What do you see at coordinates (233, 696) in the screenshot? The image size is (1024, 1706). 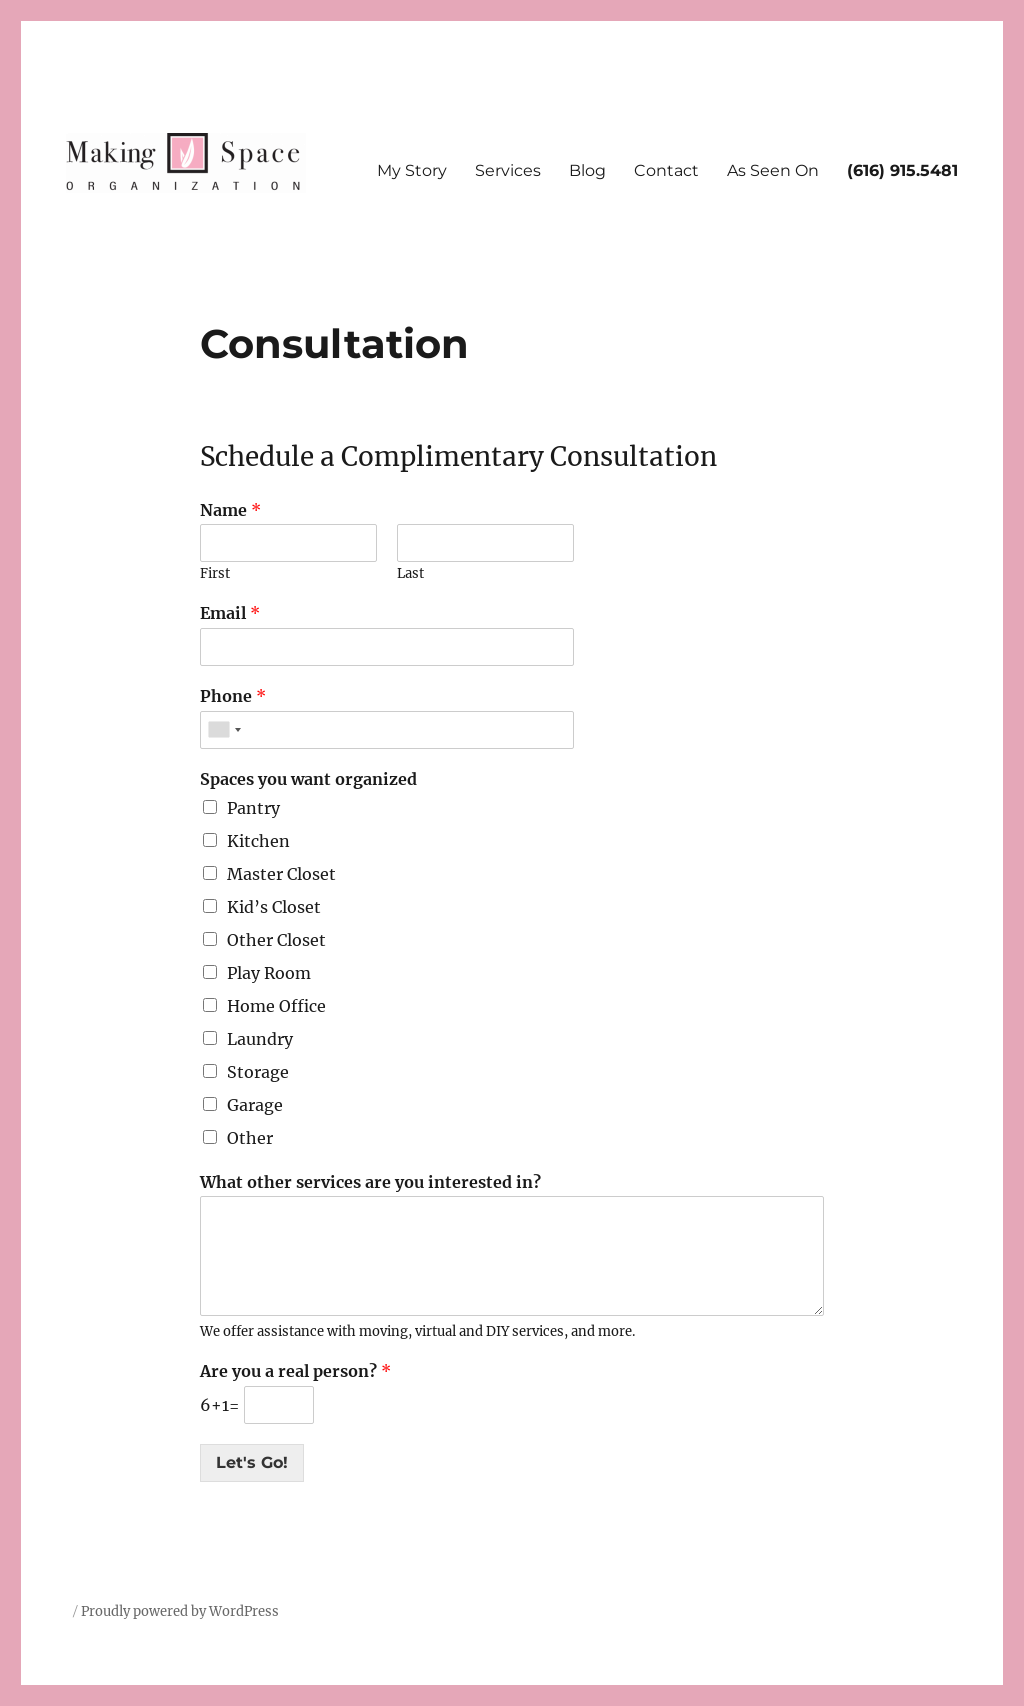 I see `Phone` at bounding box center [233, 696].